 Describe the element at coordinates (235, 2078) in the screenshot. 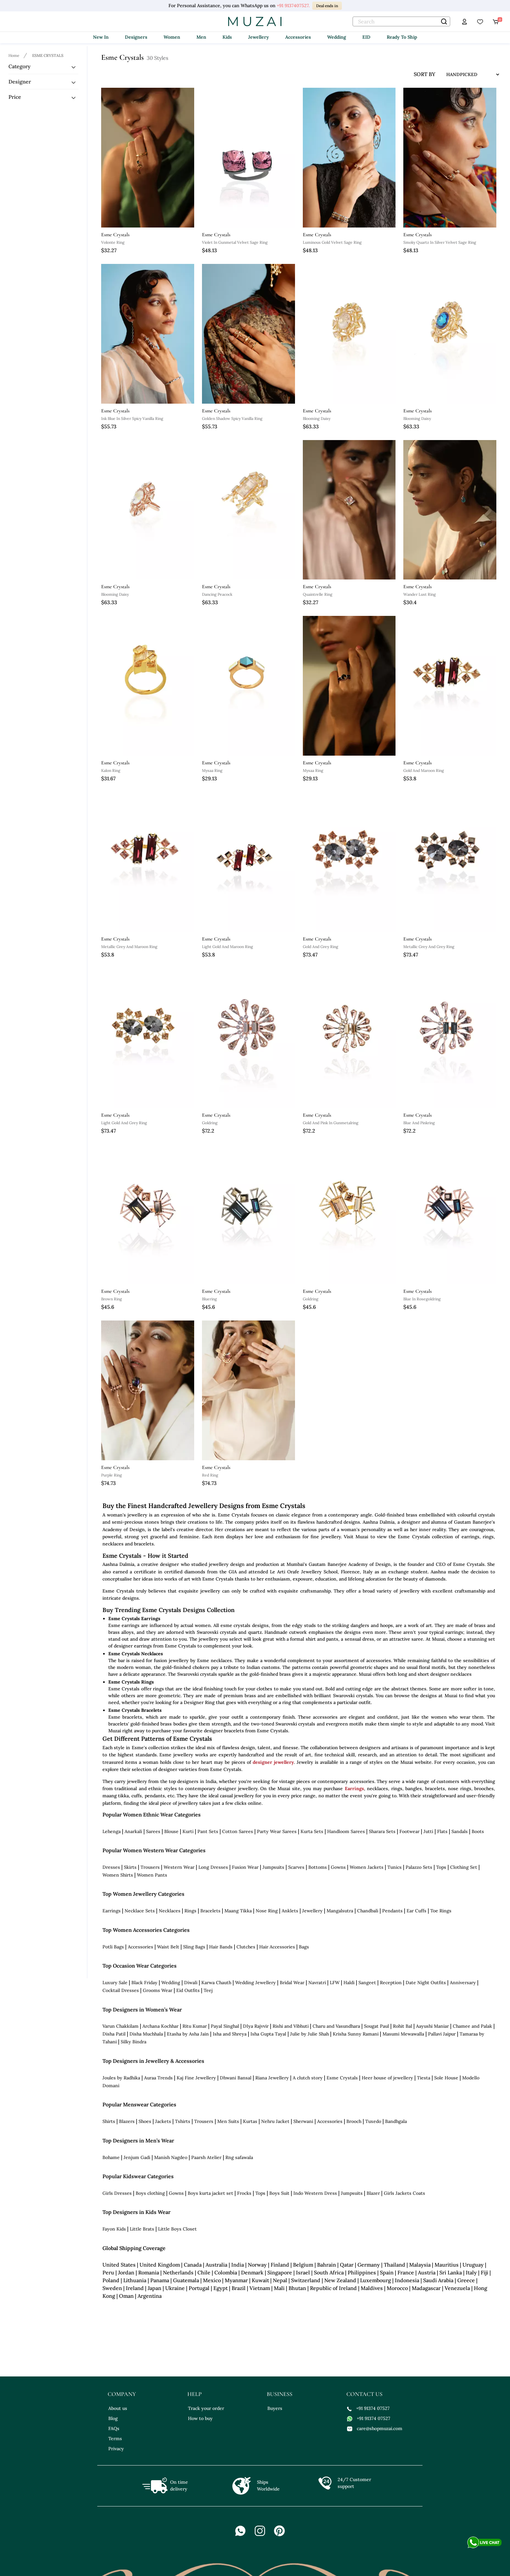

I see `Dhwani Bansal` at that location.